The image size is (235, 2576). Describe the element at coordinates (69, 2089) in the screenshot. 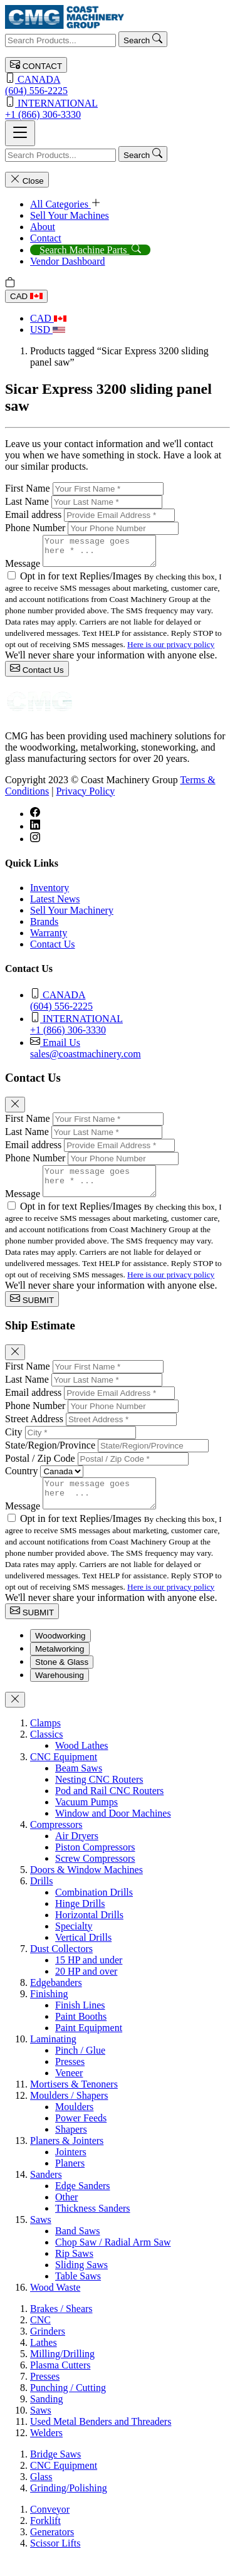

I see `Veneer` at that location.